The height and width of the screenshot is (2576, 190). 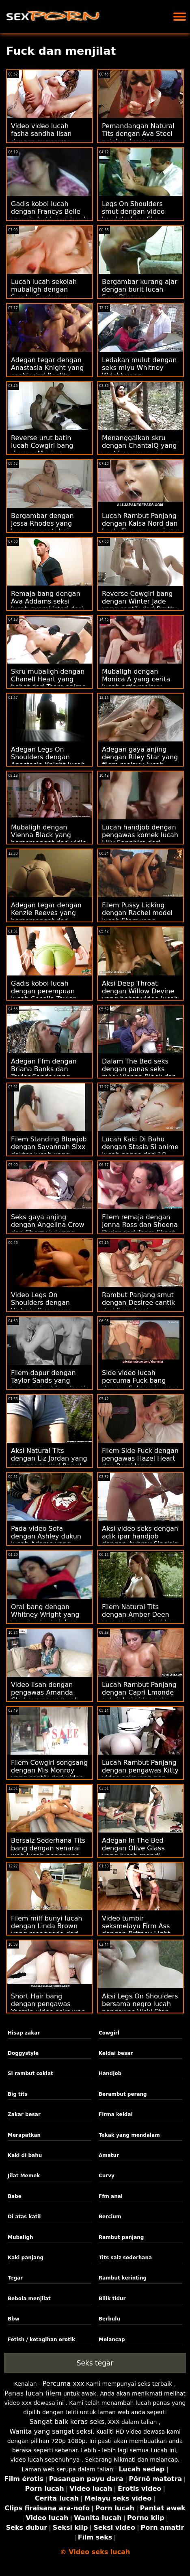 What do you see at coordinates (47, 605) in the screenshot?
I see `Remaja bang dengan Ava Addams seksi lucah suami isteri dari DTF Sluts` at bounding box center [47, 605].